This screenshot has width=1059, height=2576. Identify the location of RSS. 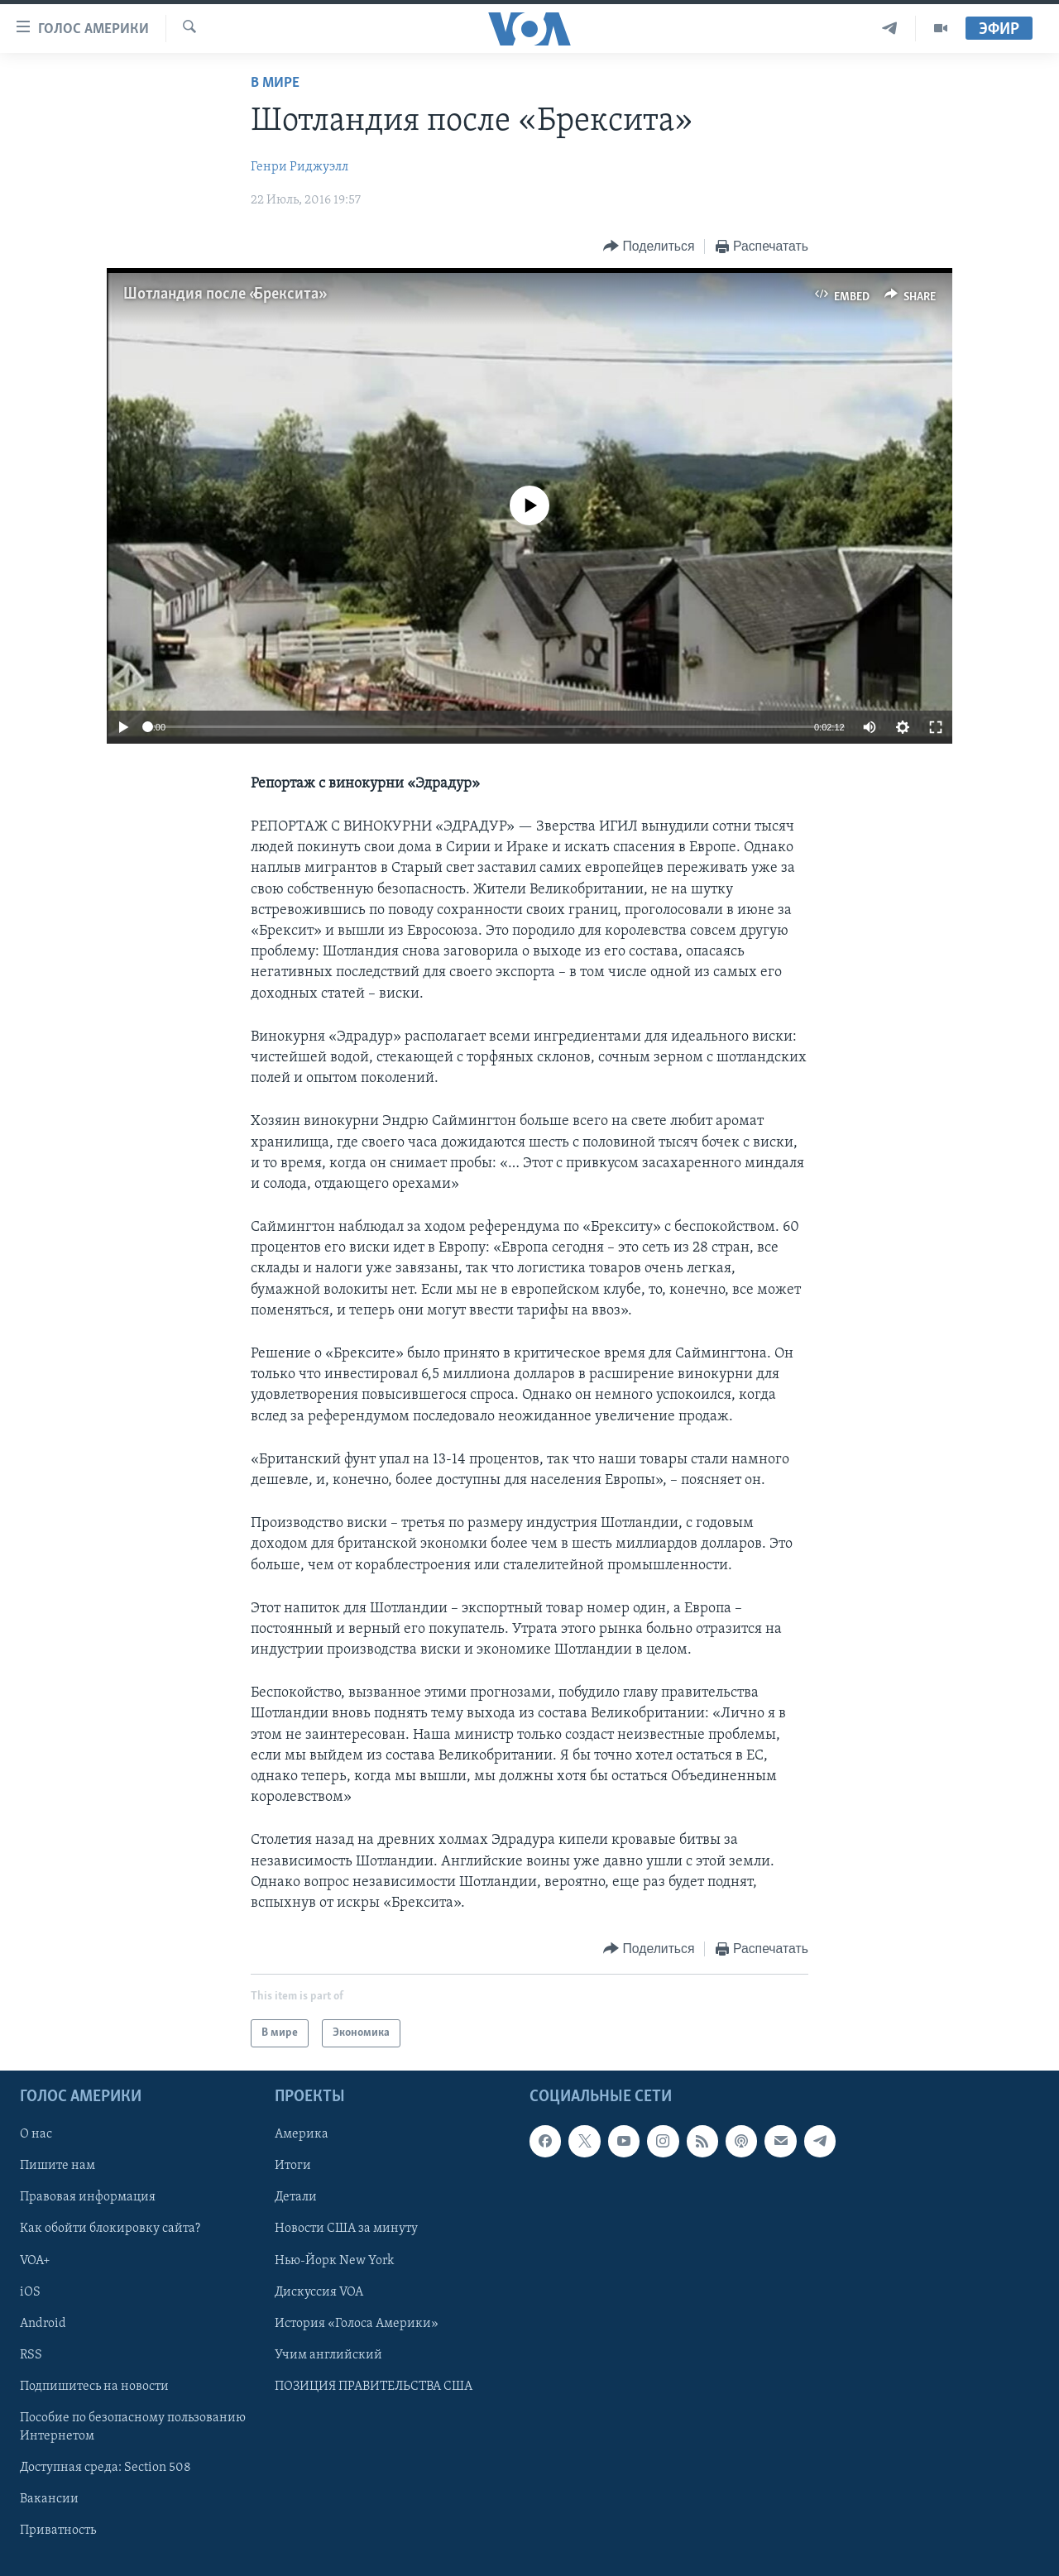
(31, 2355).